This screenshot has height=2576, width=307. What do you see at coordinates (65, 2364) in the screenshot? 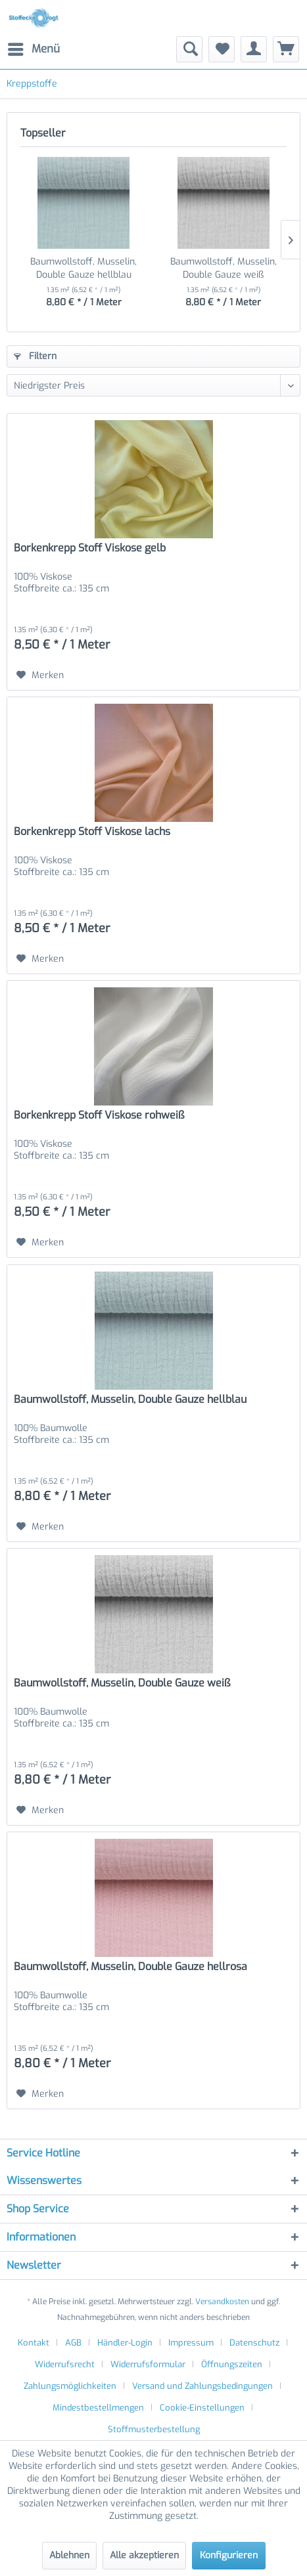
I see `Widerrufsrecht` at bounding box center [65, 2364].